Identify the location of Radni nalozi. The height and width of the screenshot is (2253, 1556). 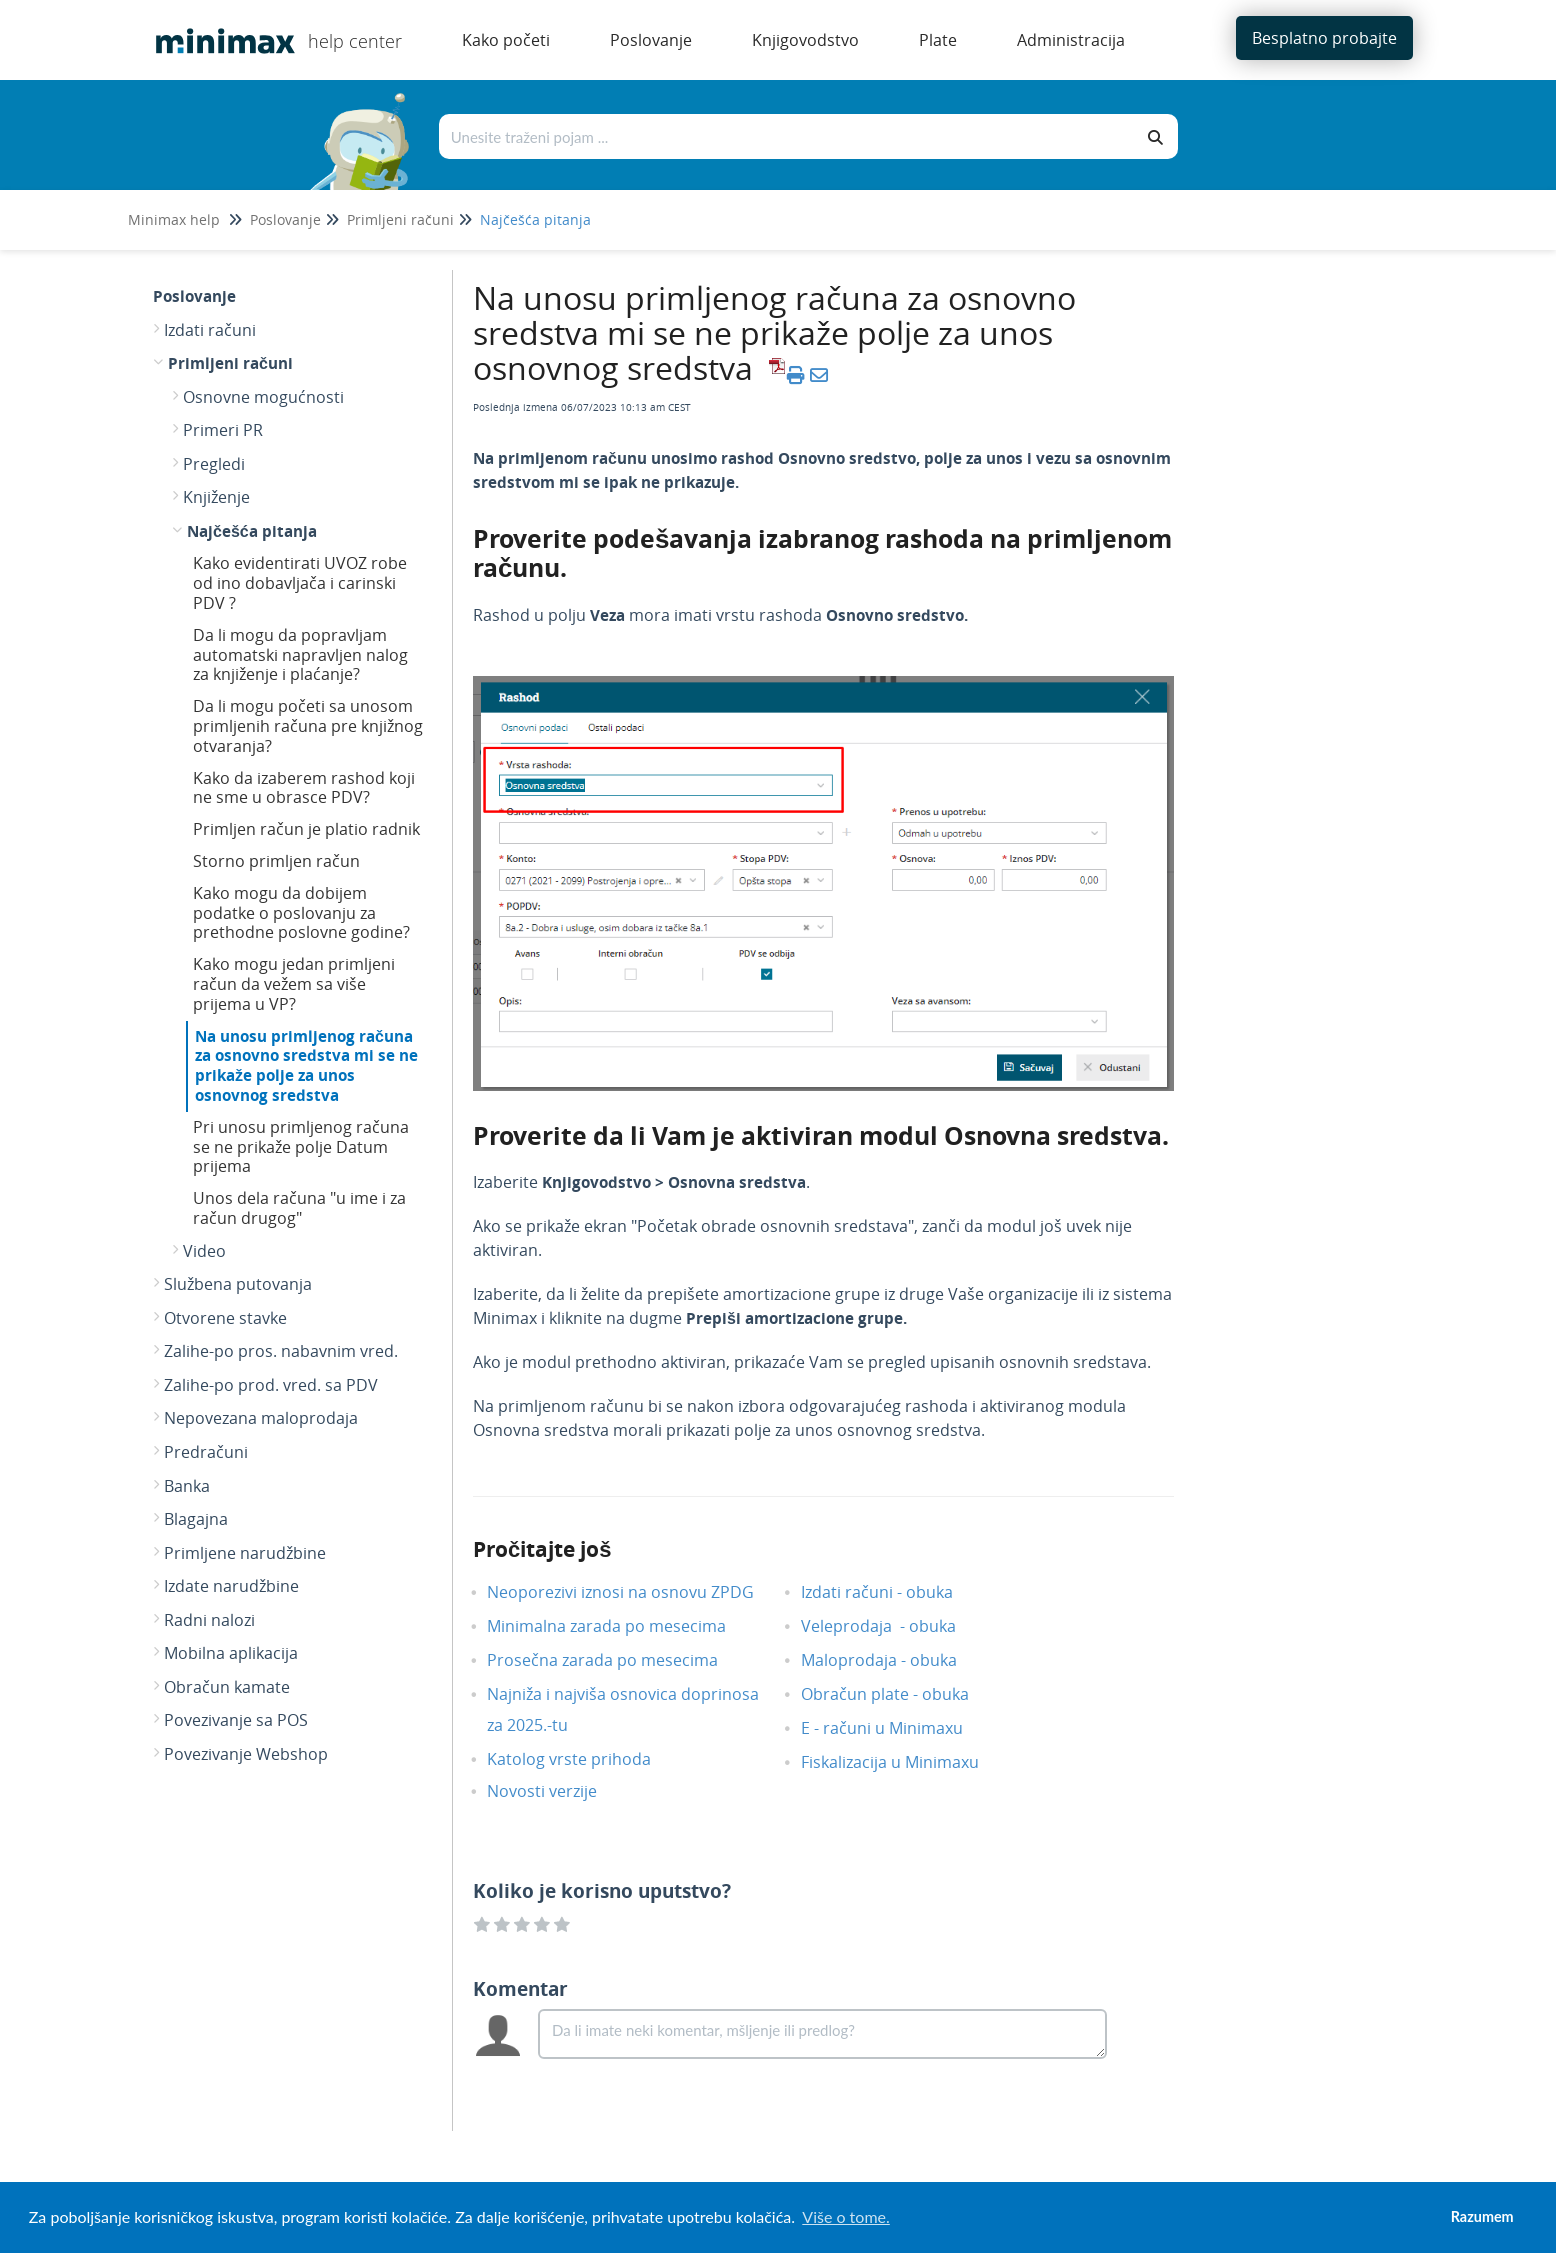
(209, 1620).